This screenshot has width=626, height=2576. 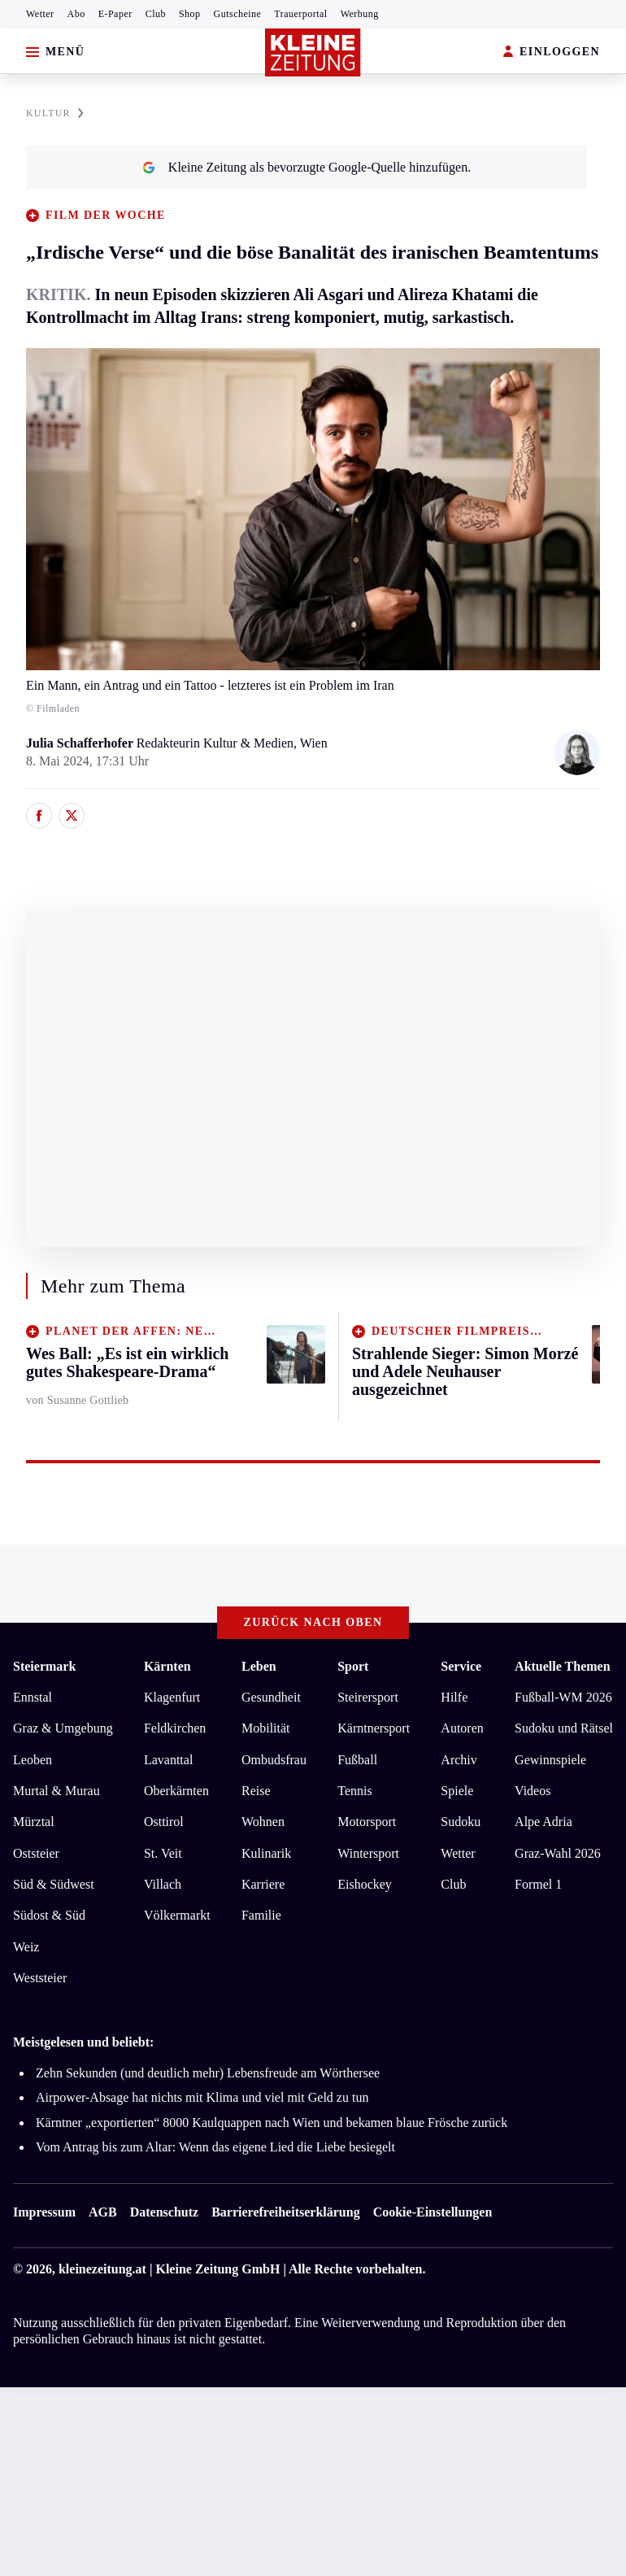 What do you see at coordinates (263, 1884) in the screenshot?
I see `Karriere` at bounding box center [263, 1884].